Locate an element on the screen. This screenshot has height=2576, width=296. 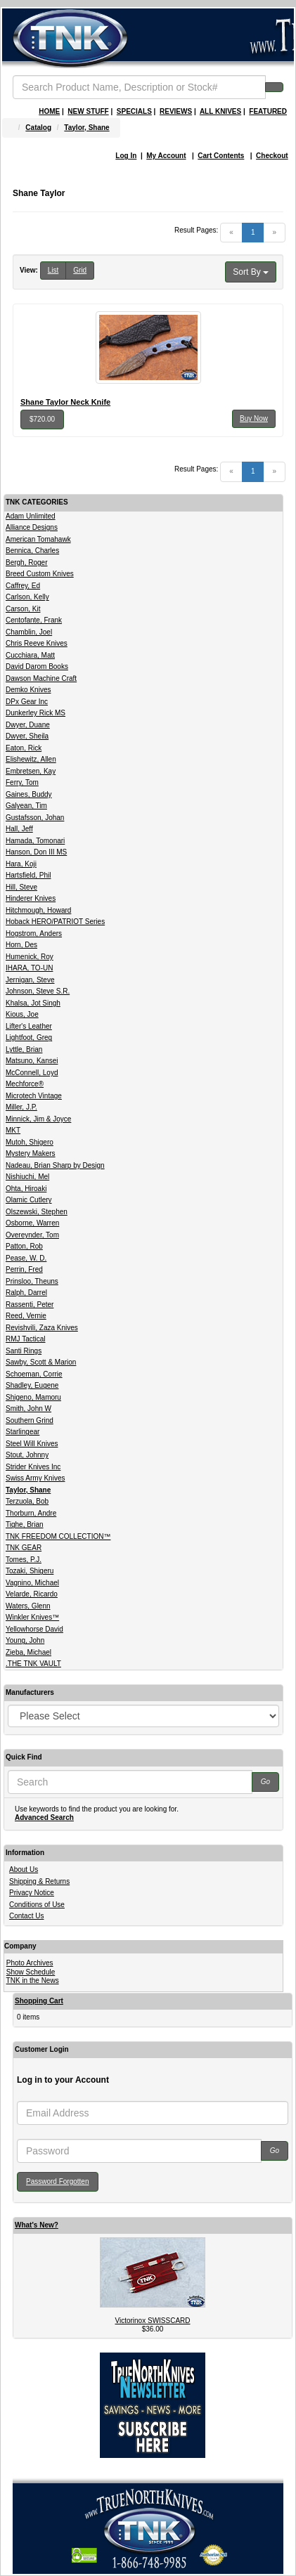
Jernigan, Steve is located at coordinates (30, 980).